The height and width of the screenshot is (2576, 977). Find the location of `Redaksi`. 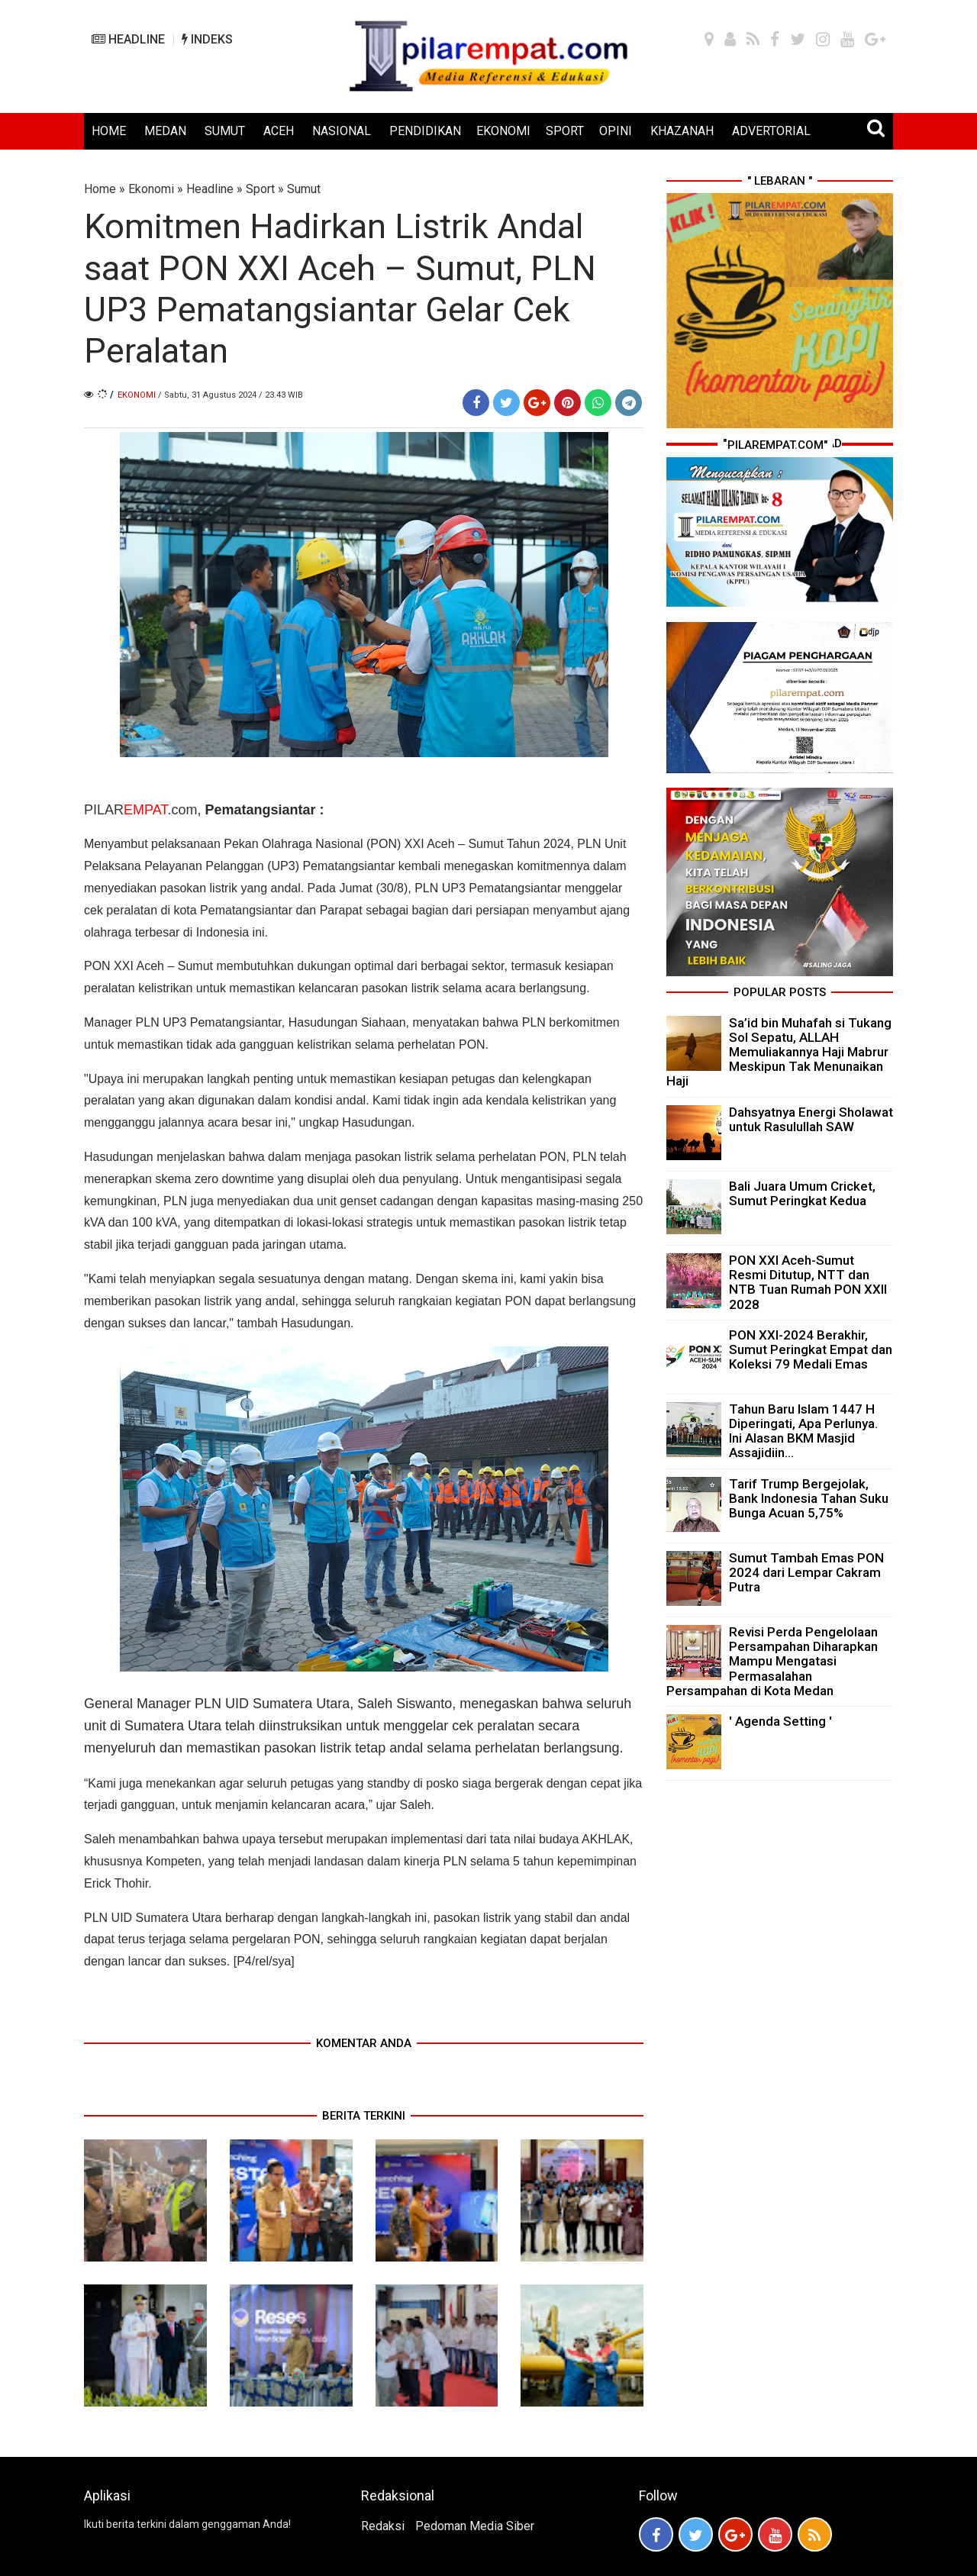

Redaksi is located at coordinates (383, 2526).